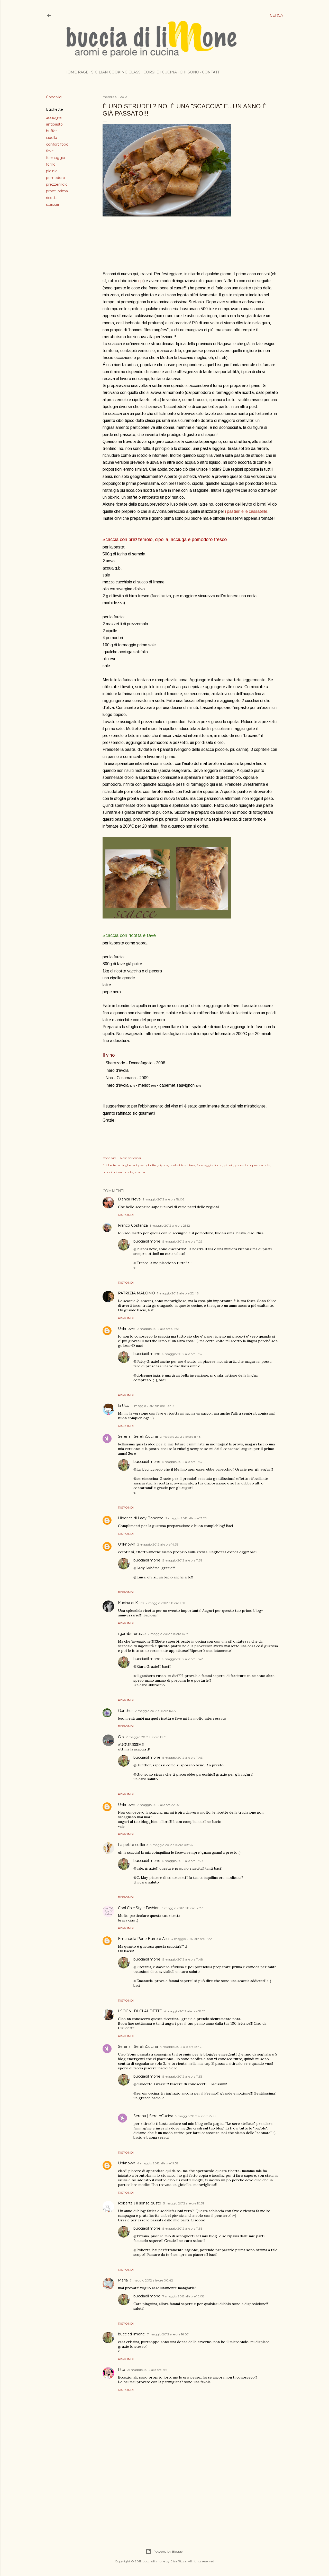  Describe the element at coordinates (131, 1602) in the screenshot. I see `Kucina di Kiara` at that location.